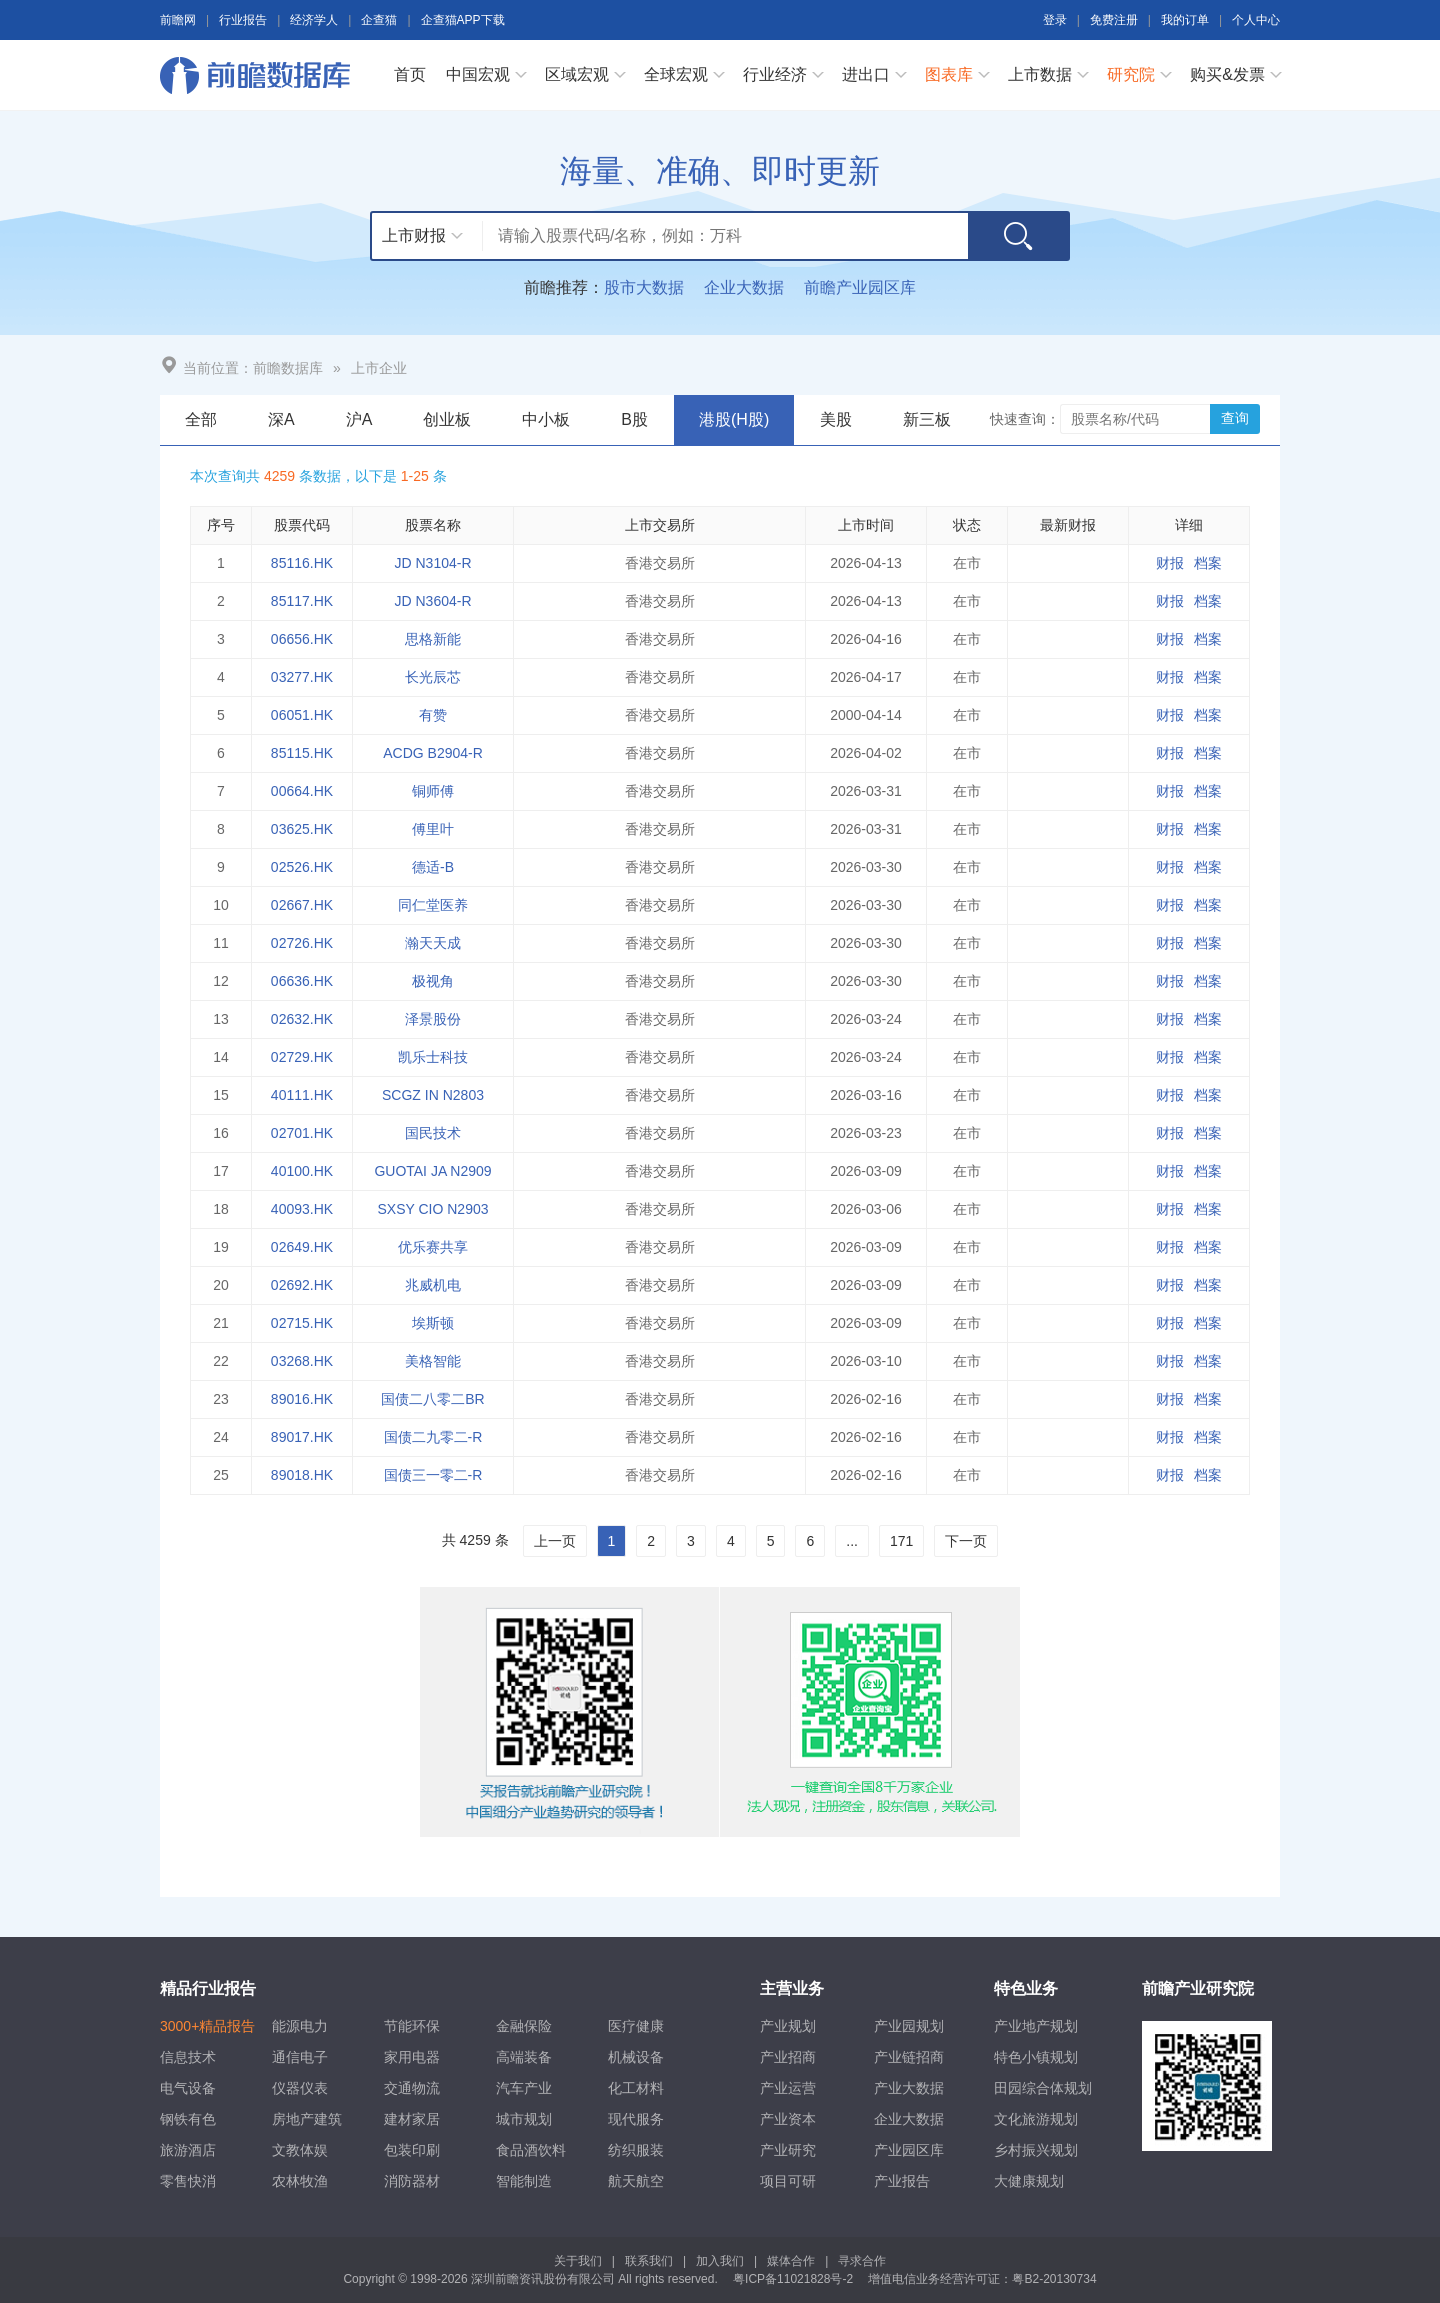 This screenshot has height=2303, width=1440. I want to click on 前瞻数据库, so click(260, 75).